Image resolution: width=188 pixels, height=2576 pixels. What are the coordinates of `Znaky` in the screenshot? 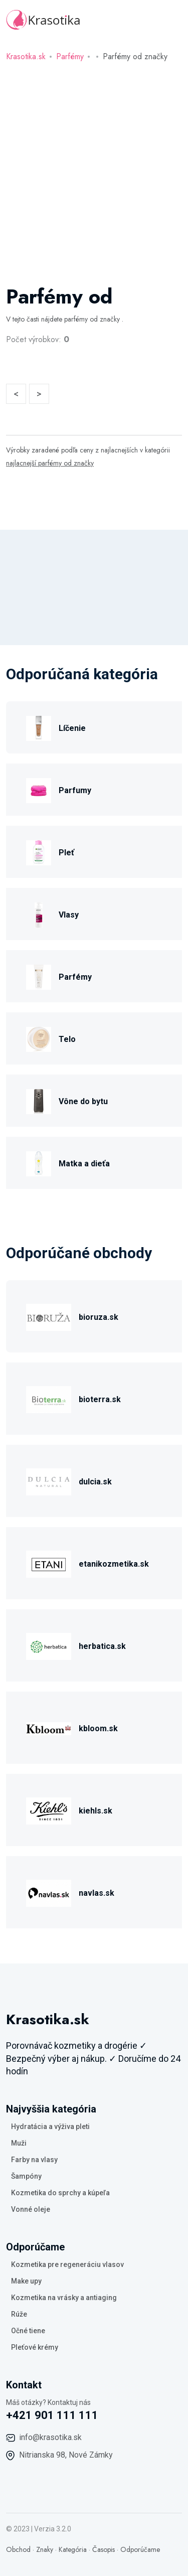 It's located at (44, 2549).